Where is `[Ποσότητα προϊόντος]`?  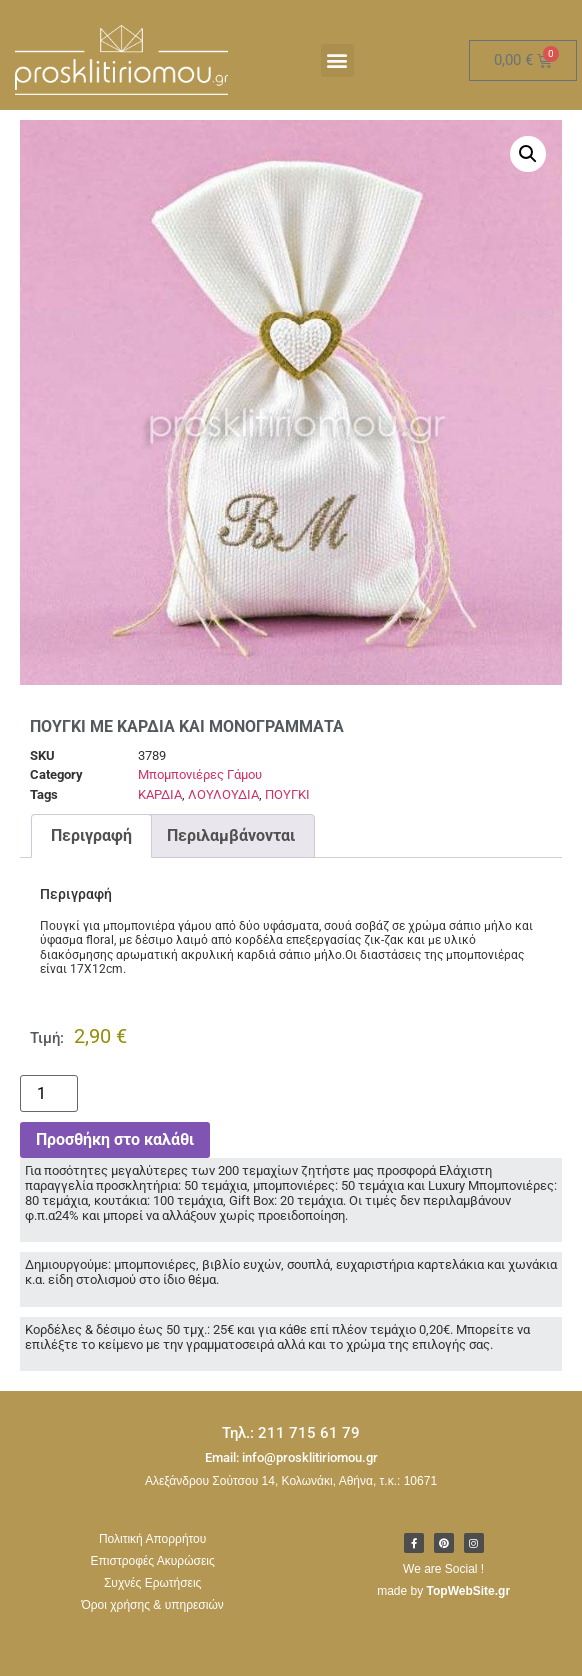
[Ποσότητα προϊόντος] is located at coordinates (49, 1093).